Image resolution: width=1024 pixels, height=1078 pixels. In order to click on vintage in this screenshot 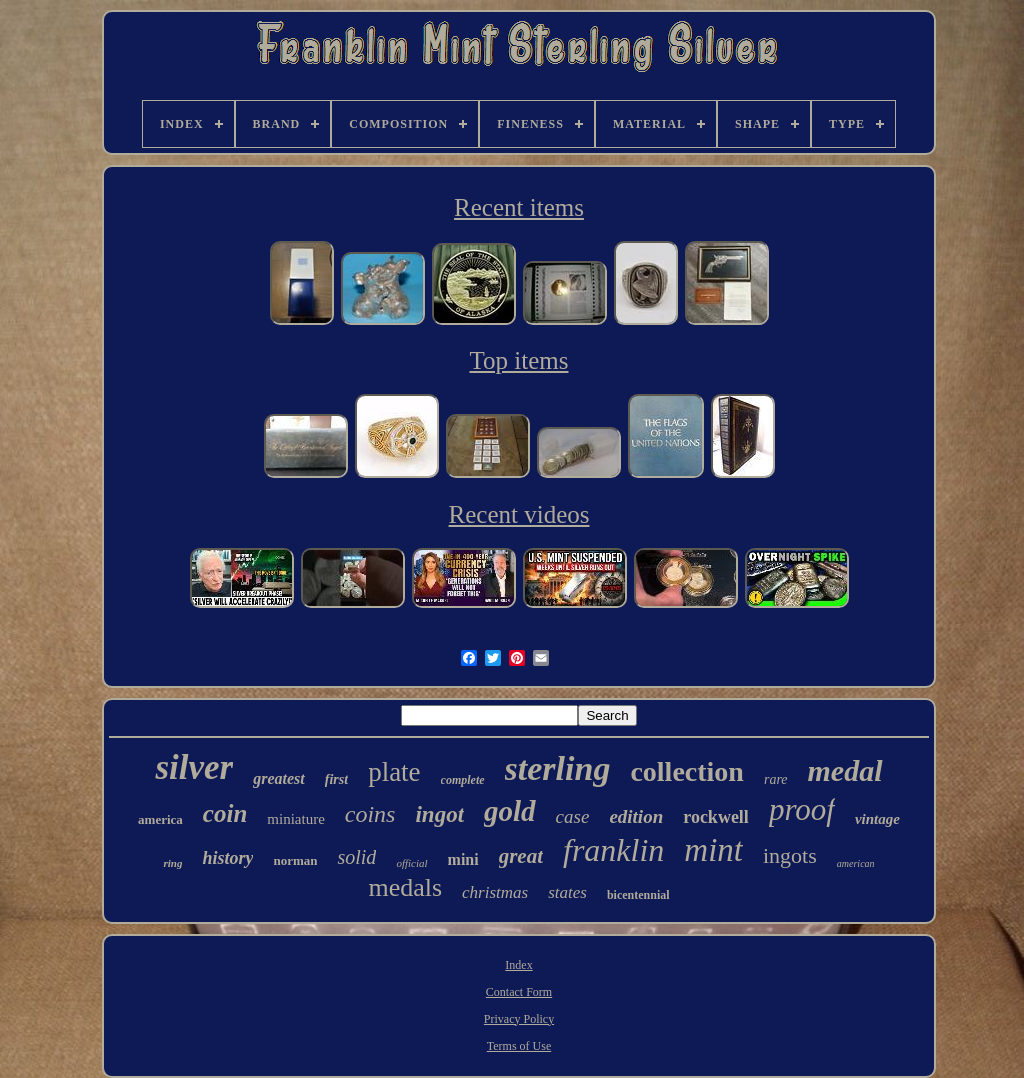, I will do `click(877, 819)`.